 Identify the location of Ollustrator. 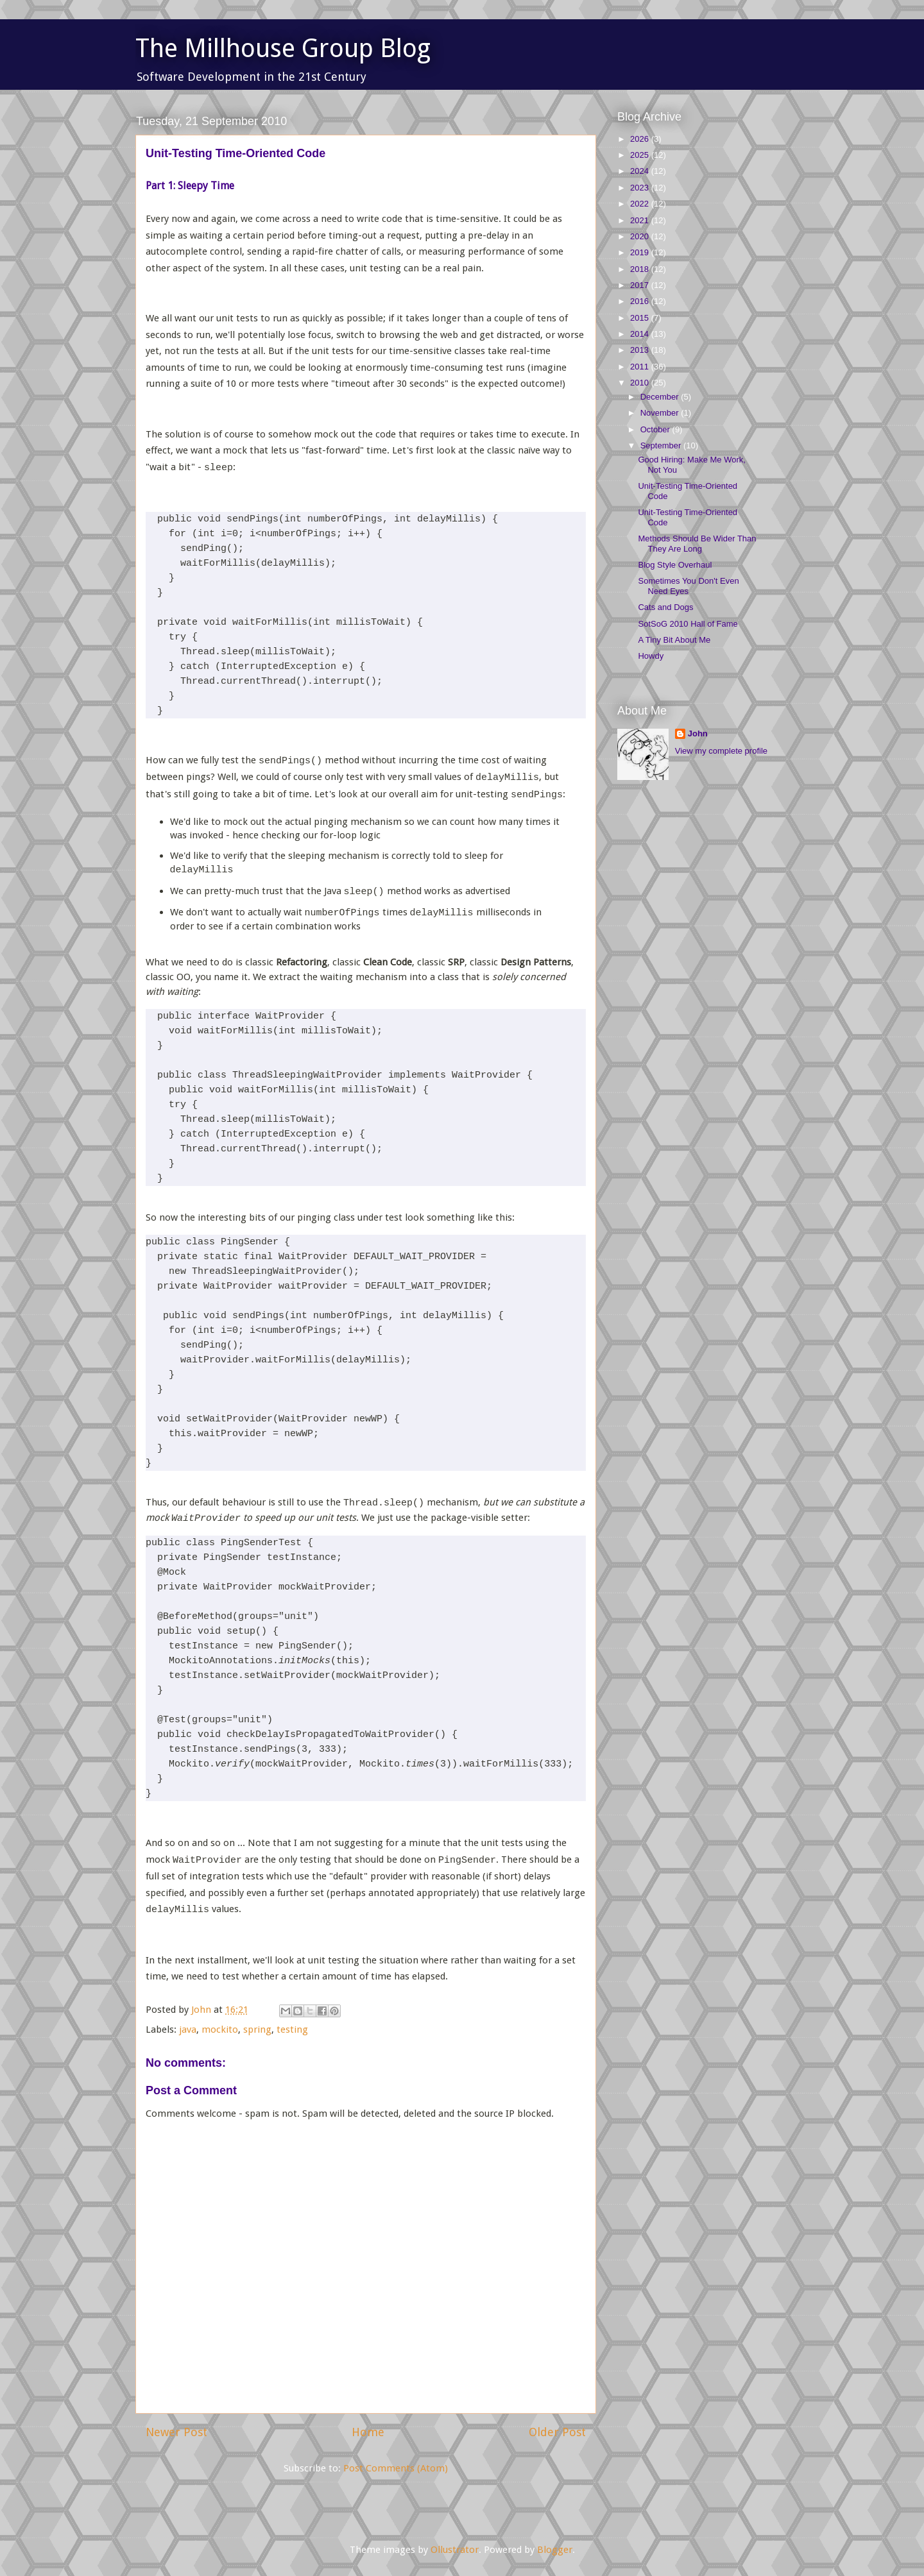
(455, 2549).